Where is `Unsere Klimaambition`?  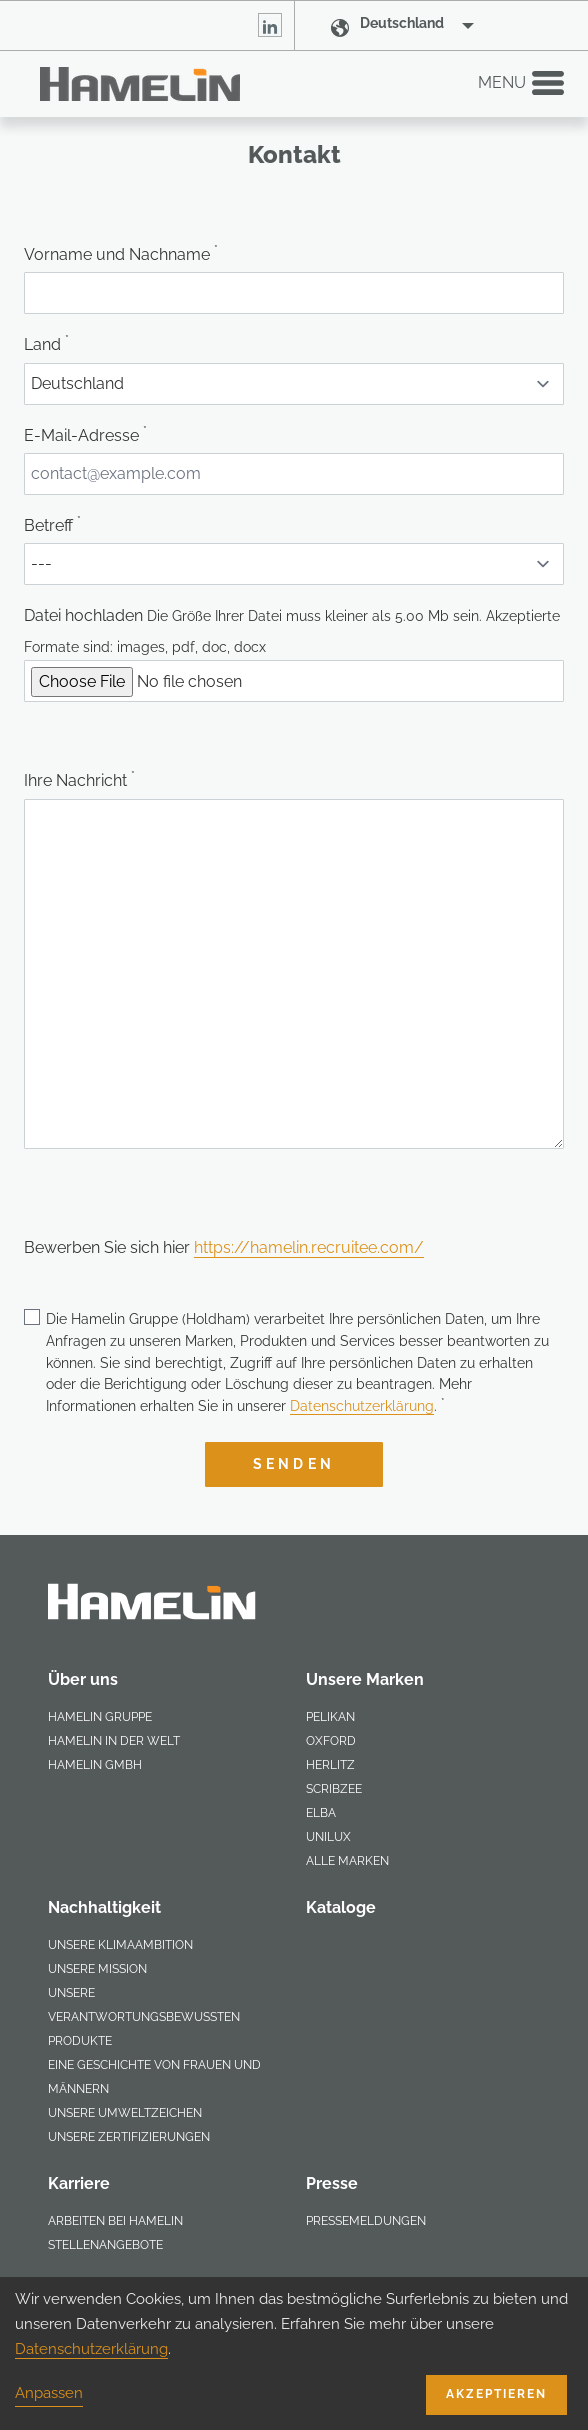
Unsere Klimaambition is located at coordinates (120, 1945).